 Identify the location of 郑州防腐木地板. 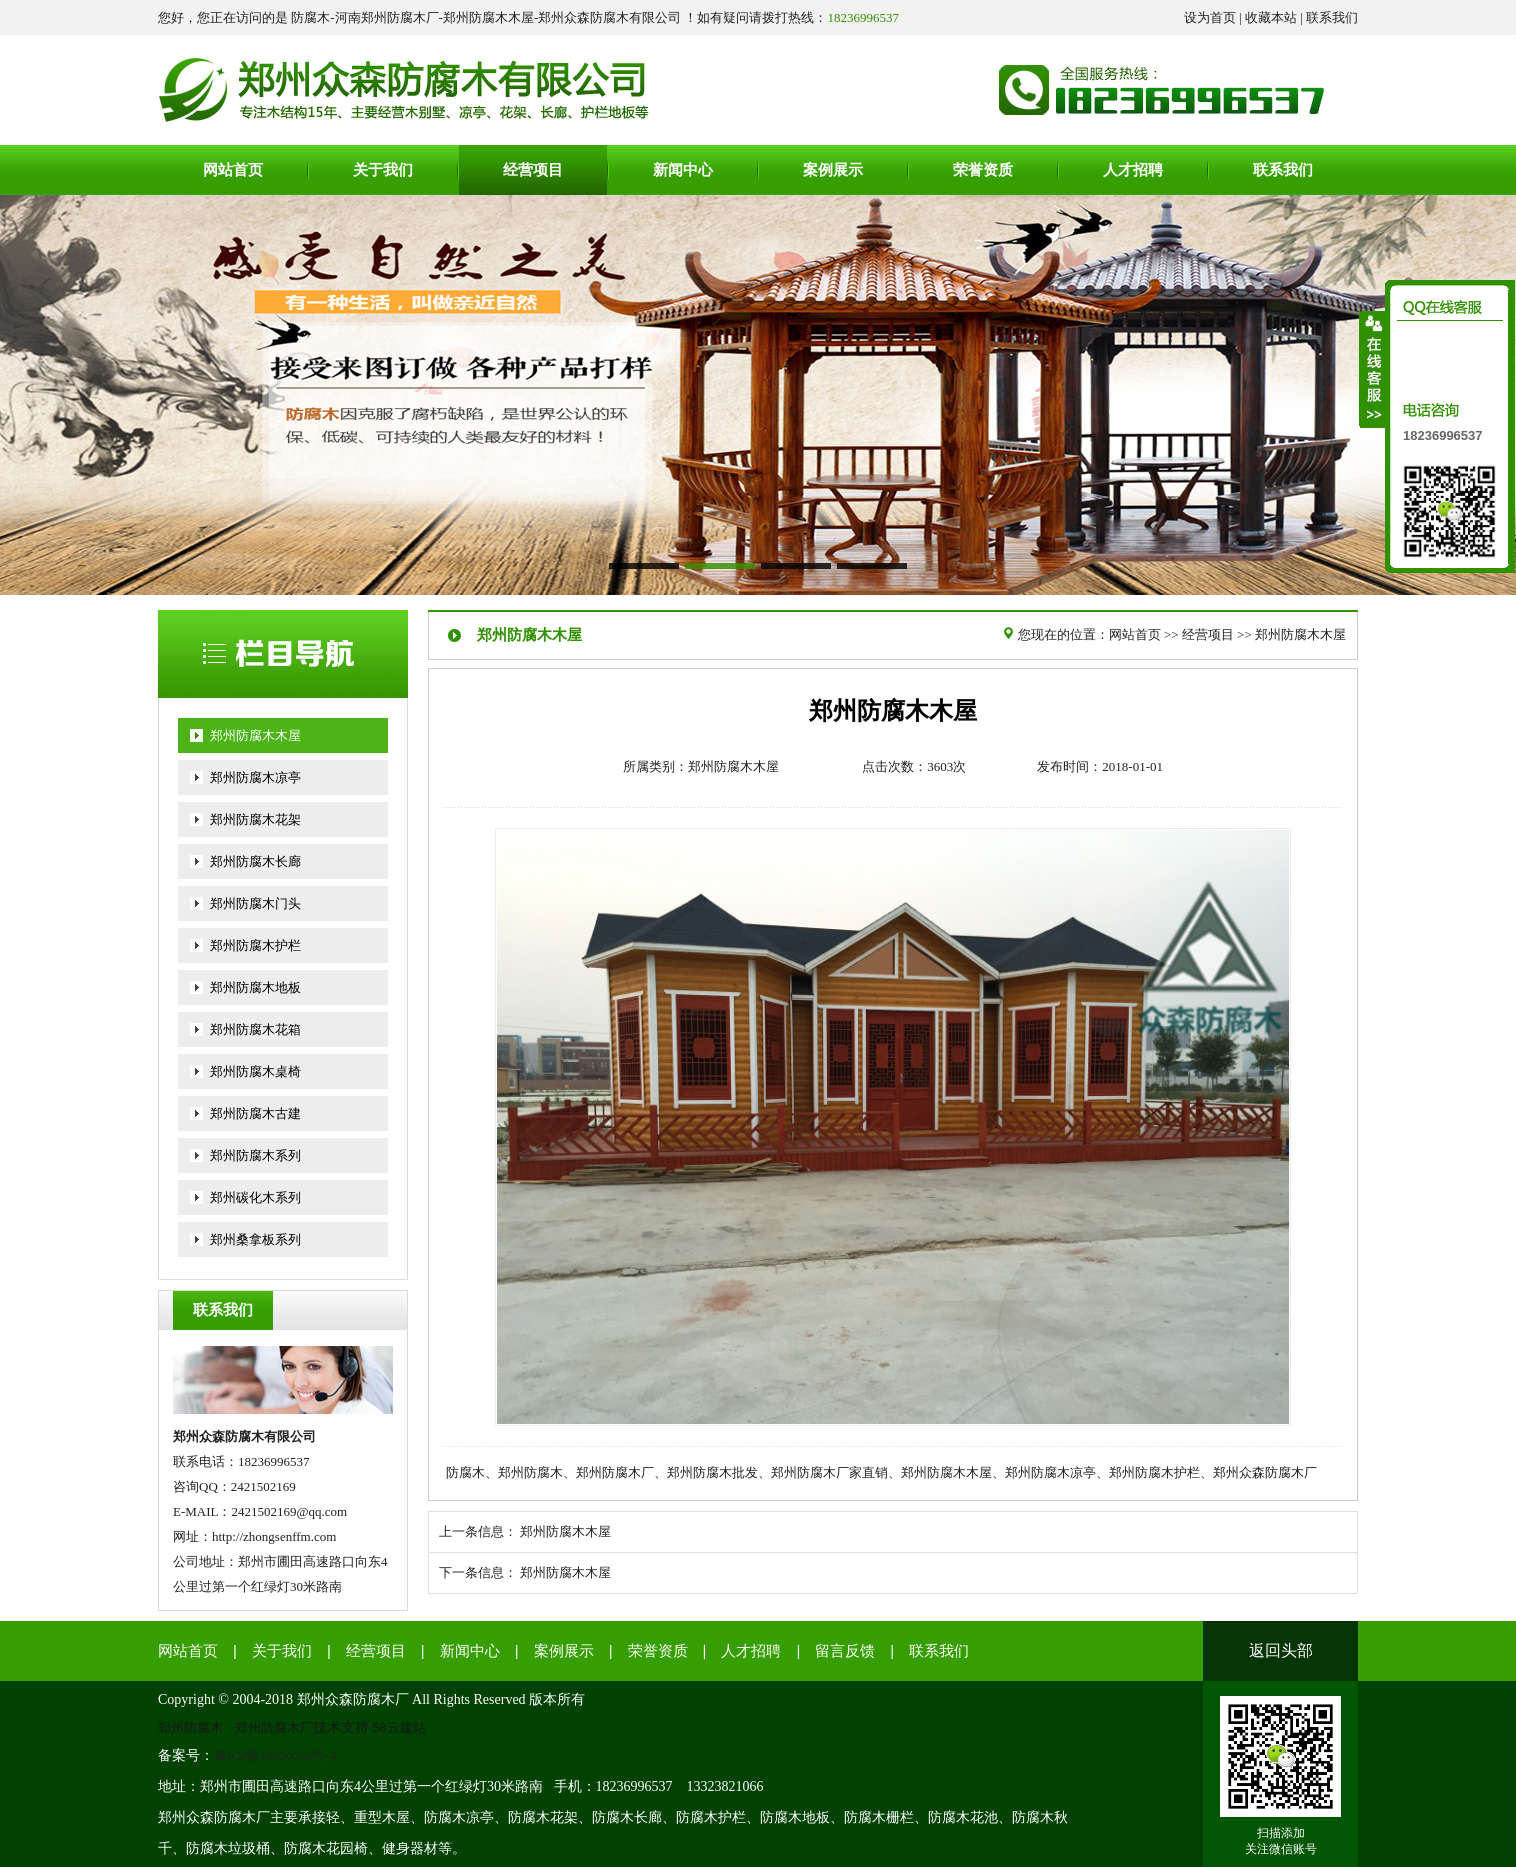
(255, 987).